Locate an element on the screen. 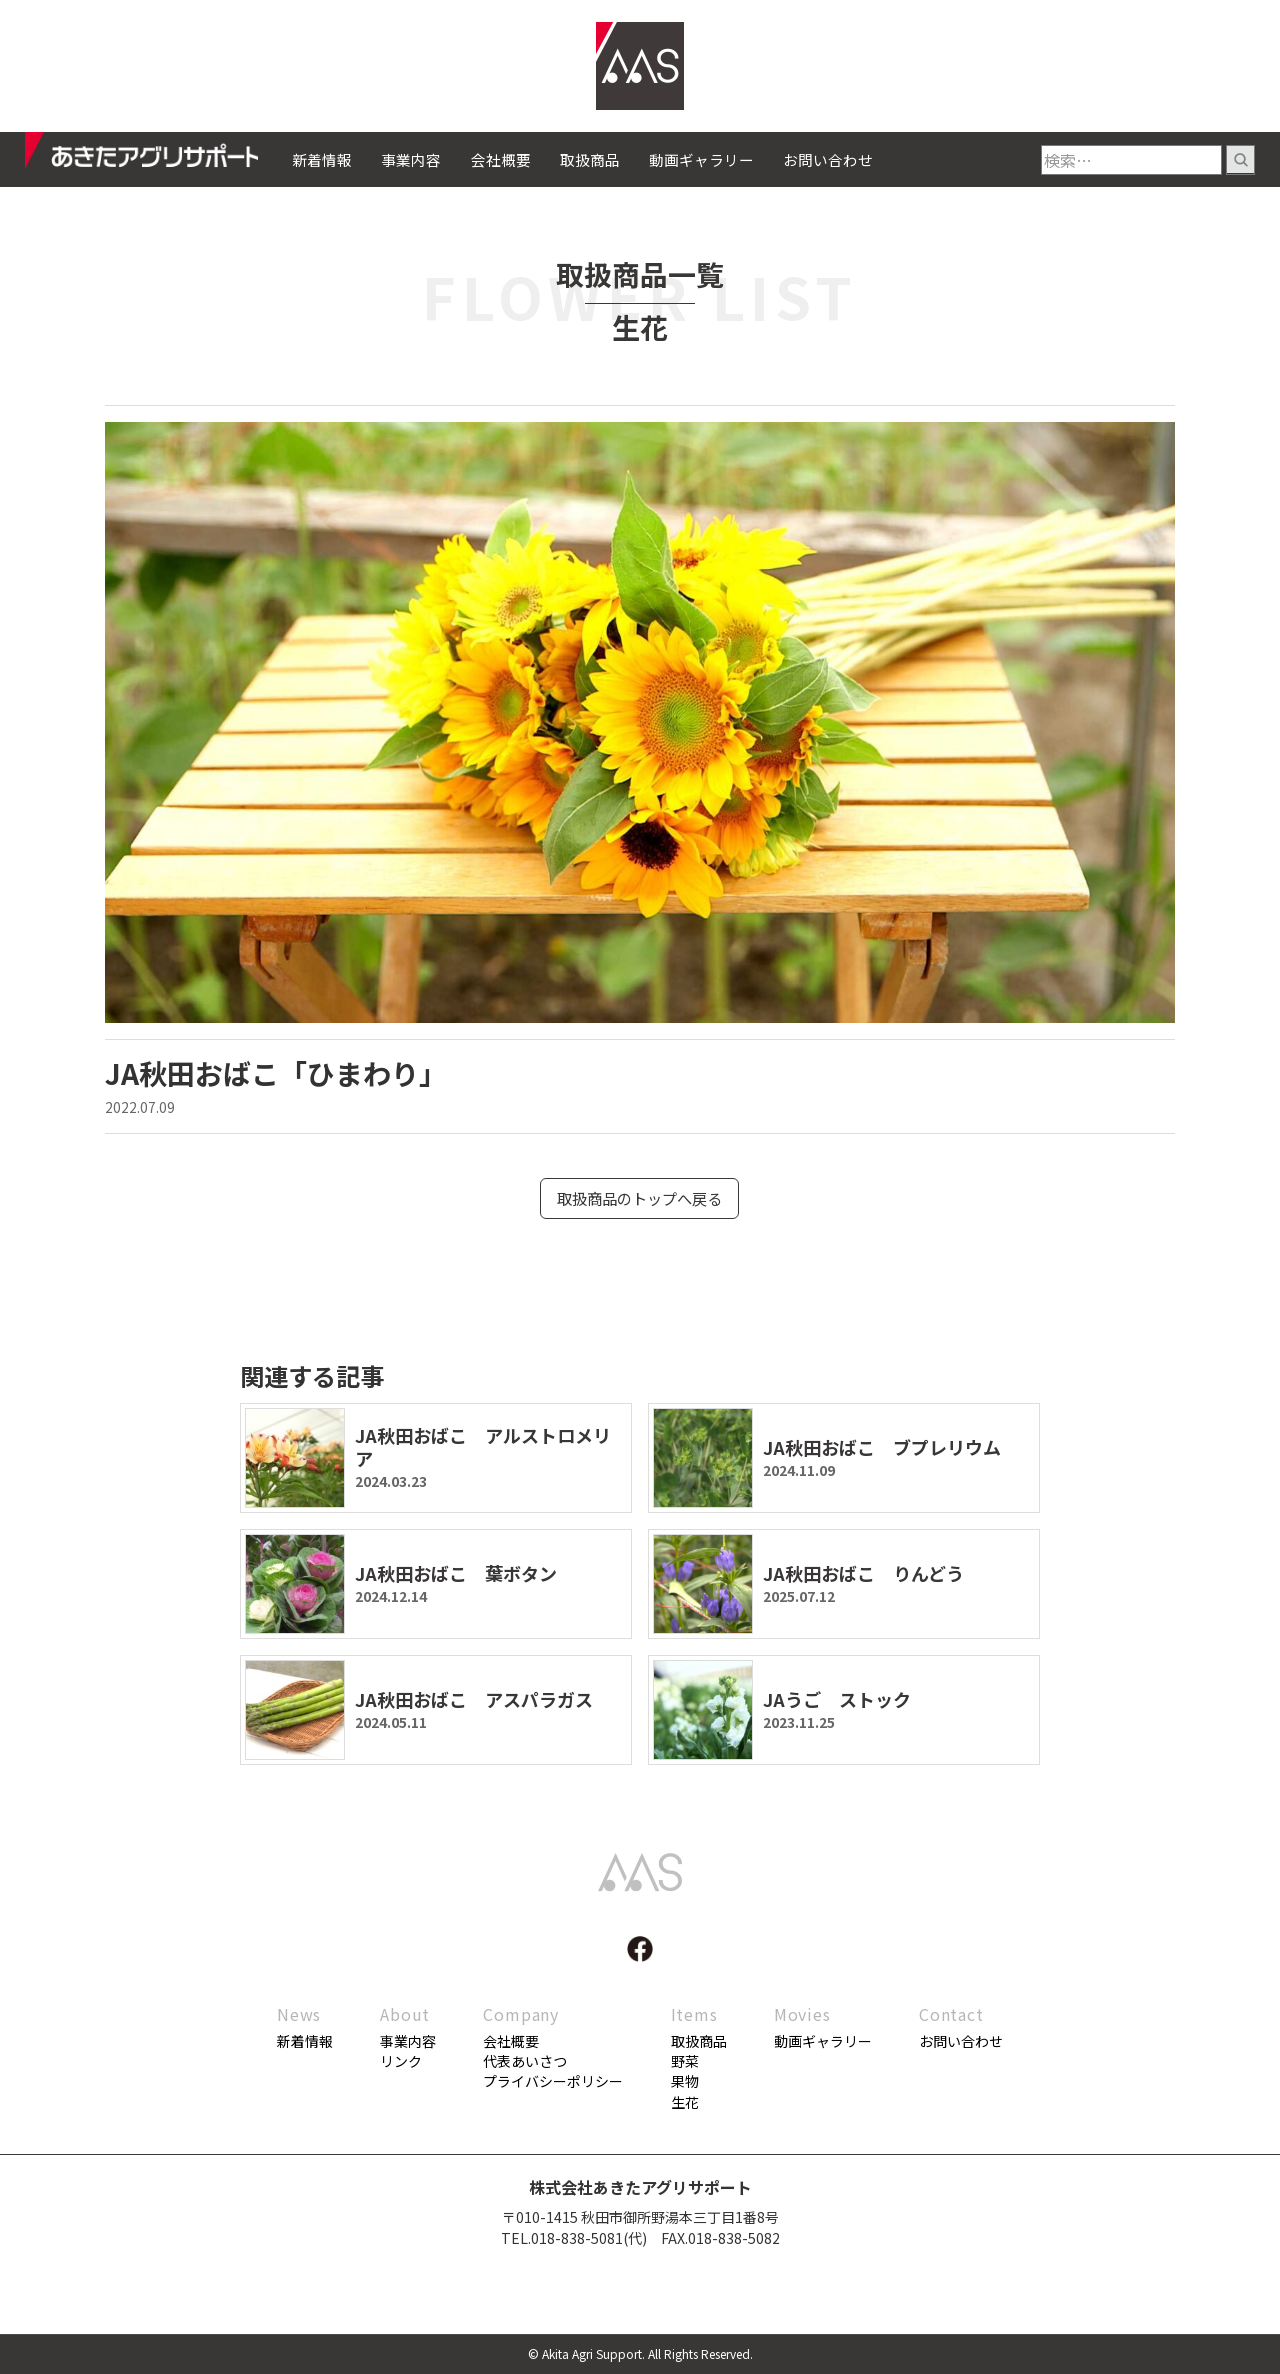 The image size is (1280, 2374). 取扱商品 is located at coordinates (590, 159).